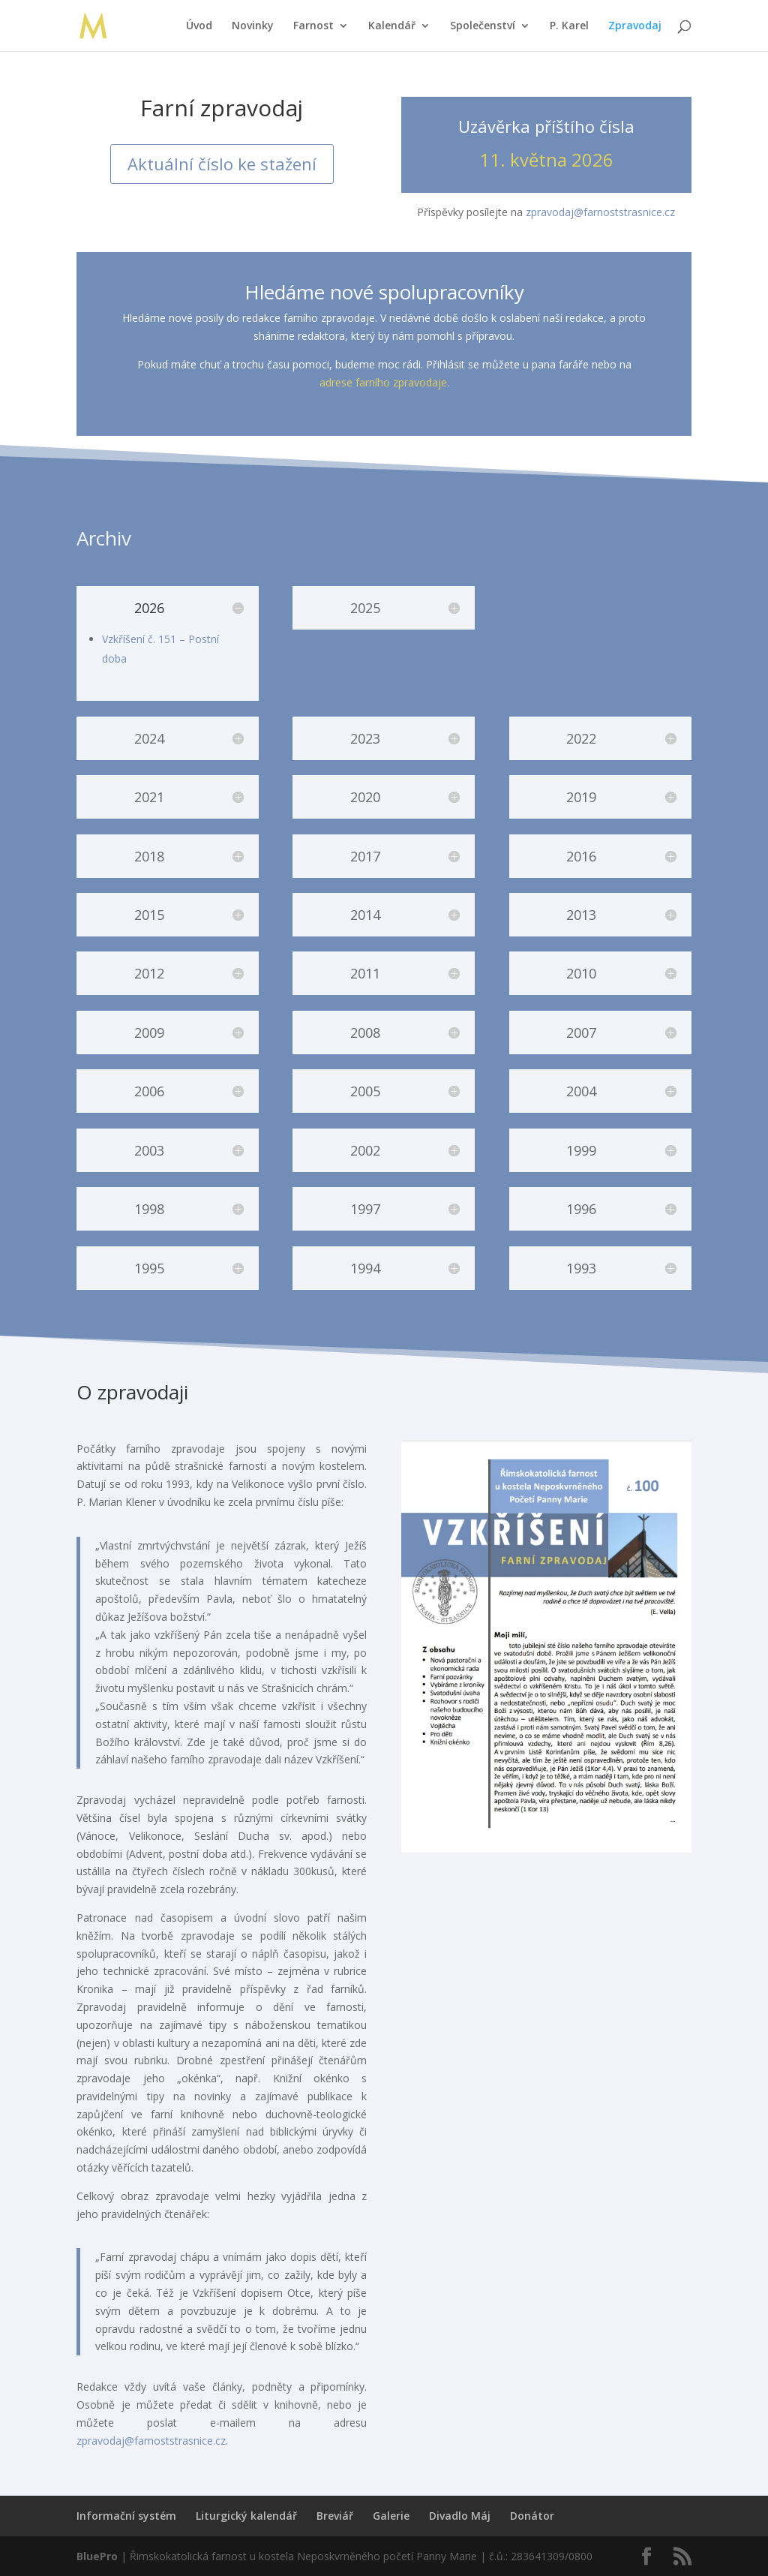 The width and height of the screenshot is (768, 2576). Describe the element at coordinates (199, 26) in the screenshot. I see `Úvod` at that location.